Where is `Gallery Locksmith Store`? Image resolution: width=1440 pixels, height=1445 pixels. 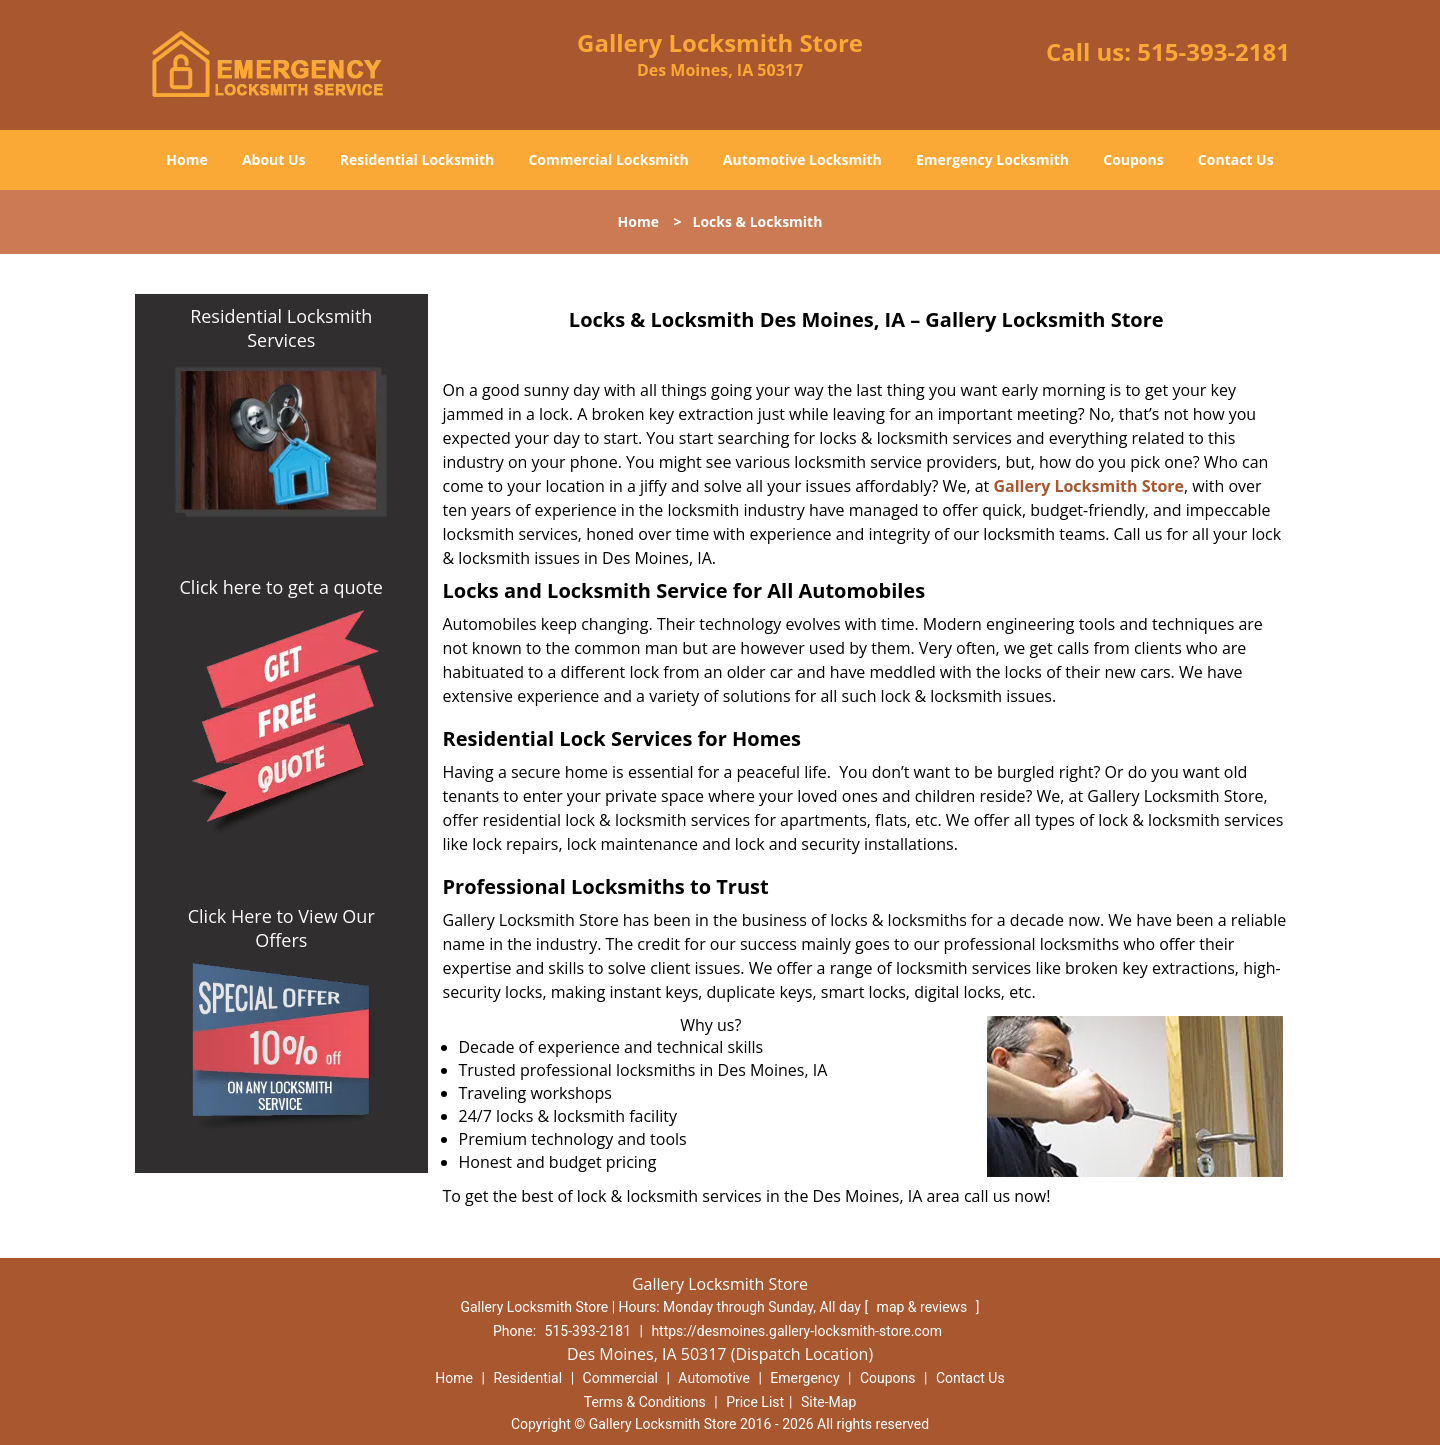 Gallery Locksmith Store is located at coordinates (1088, 486).